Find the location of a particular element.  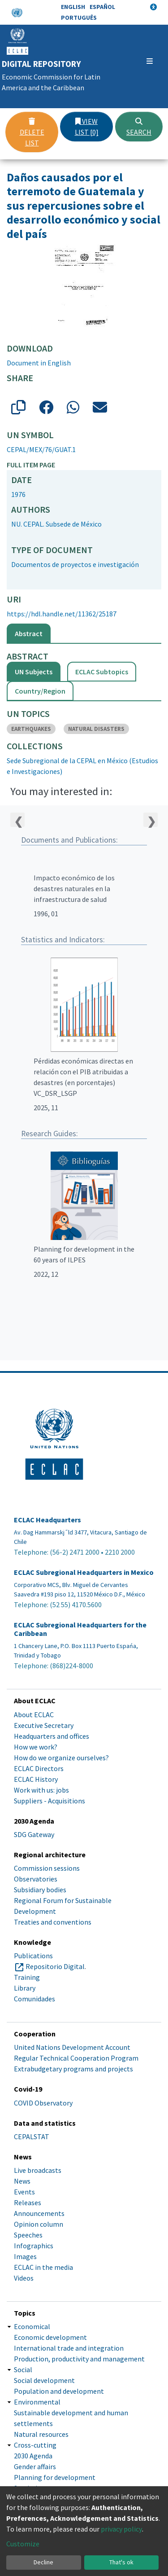

COVID Observatory is located at coordinates (43, 2102).